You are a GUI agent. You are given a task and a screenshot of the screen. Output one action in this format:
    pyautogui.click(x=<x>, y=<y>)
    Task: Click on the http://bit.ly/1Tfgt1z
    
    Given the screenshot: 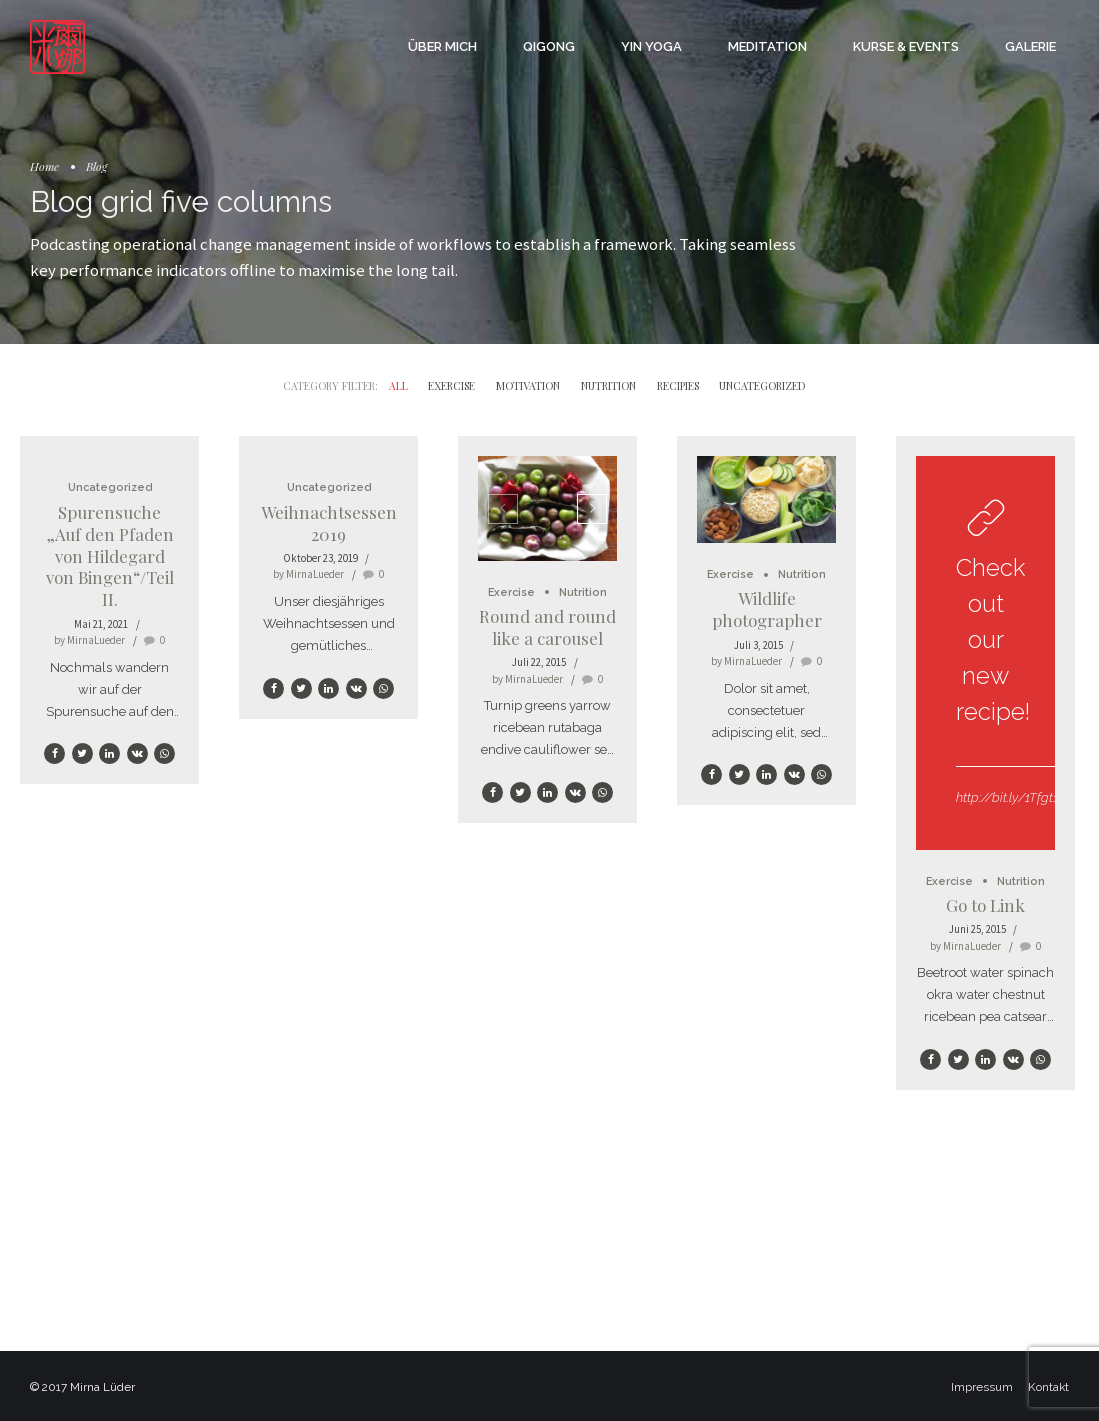 What is the action you would take?
    pyautogui.click(x=1010, y=797)
    